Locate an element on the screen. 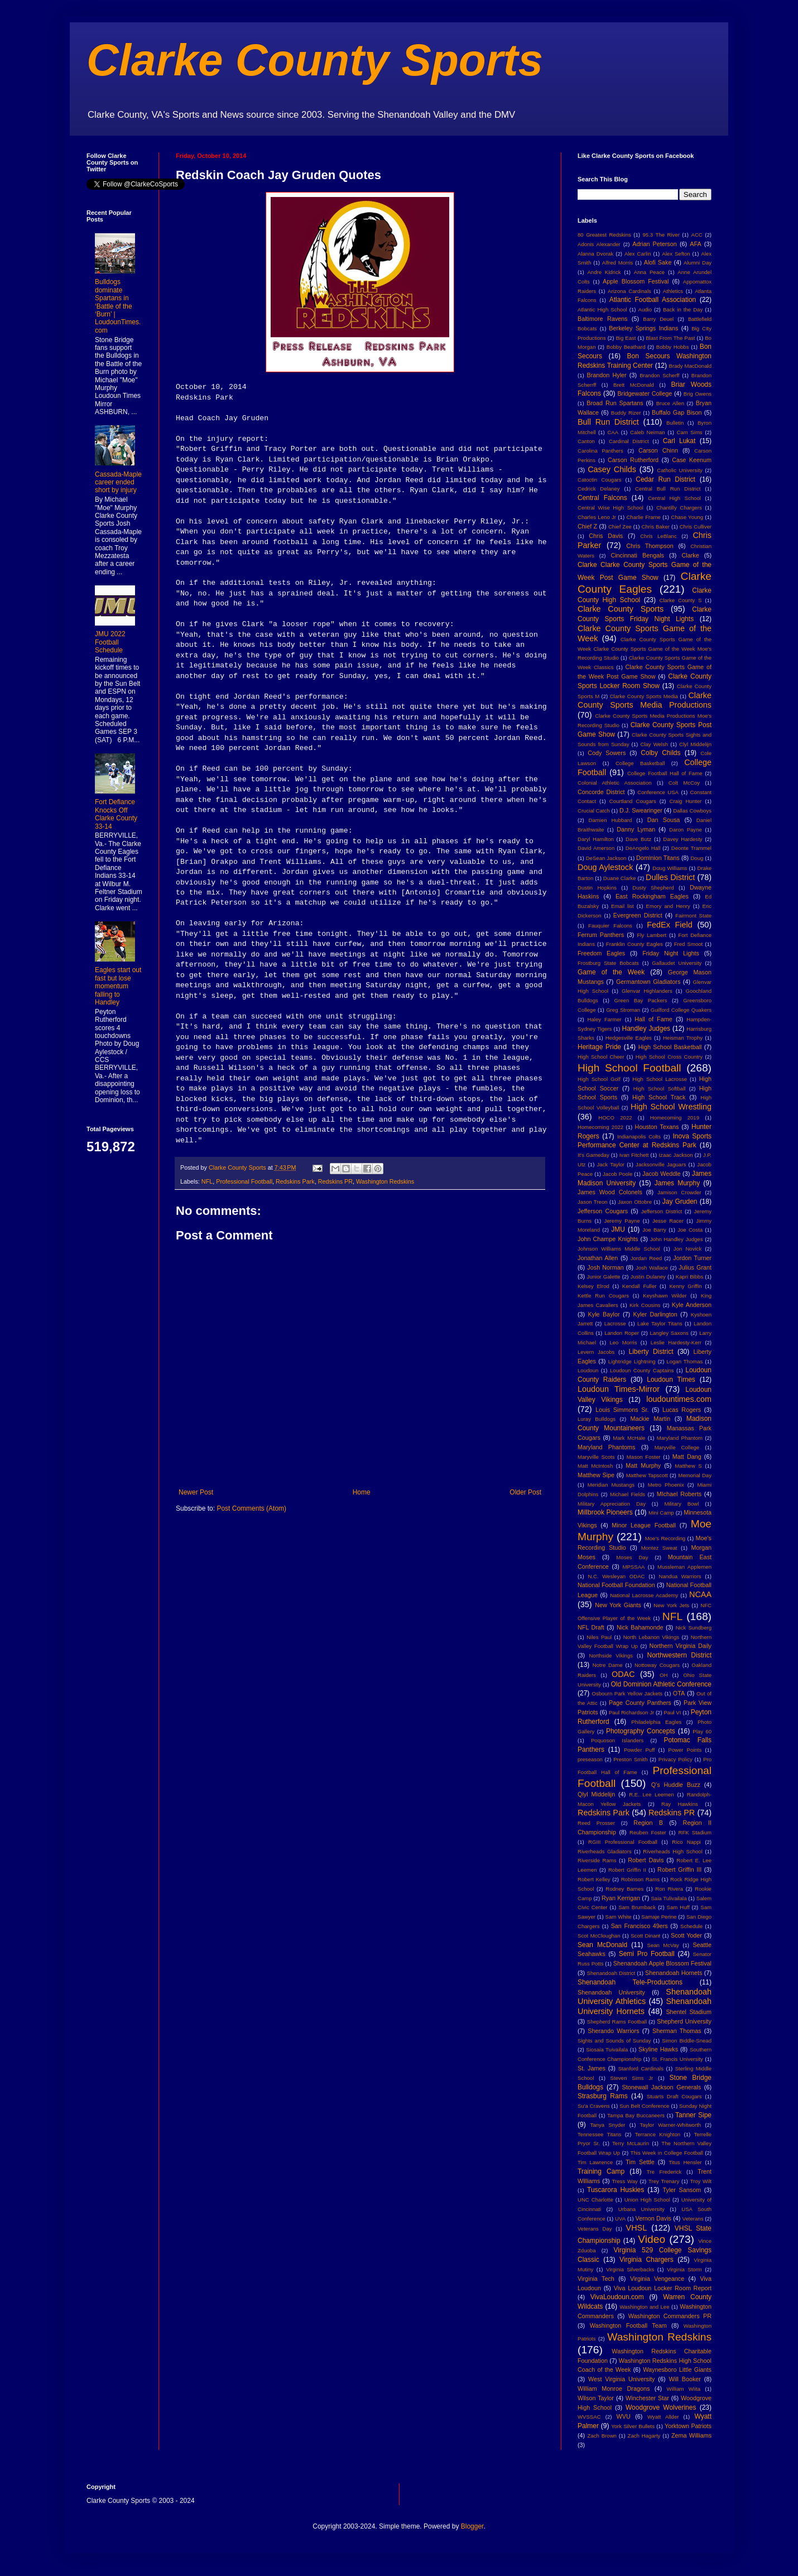  Washington and Lee is located at coordinates (644, 2307).